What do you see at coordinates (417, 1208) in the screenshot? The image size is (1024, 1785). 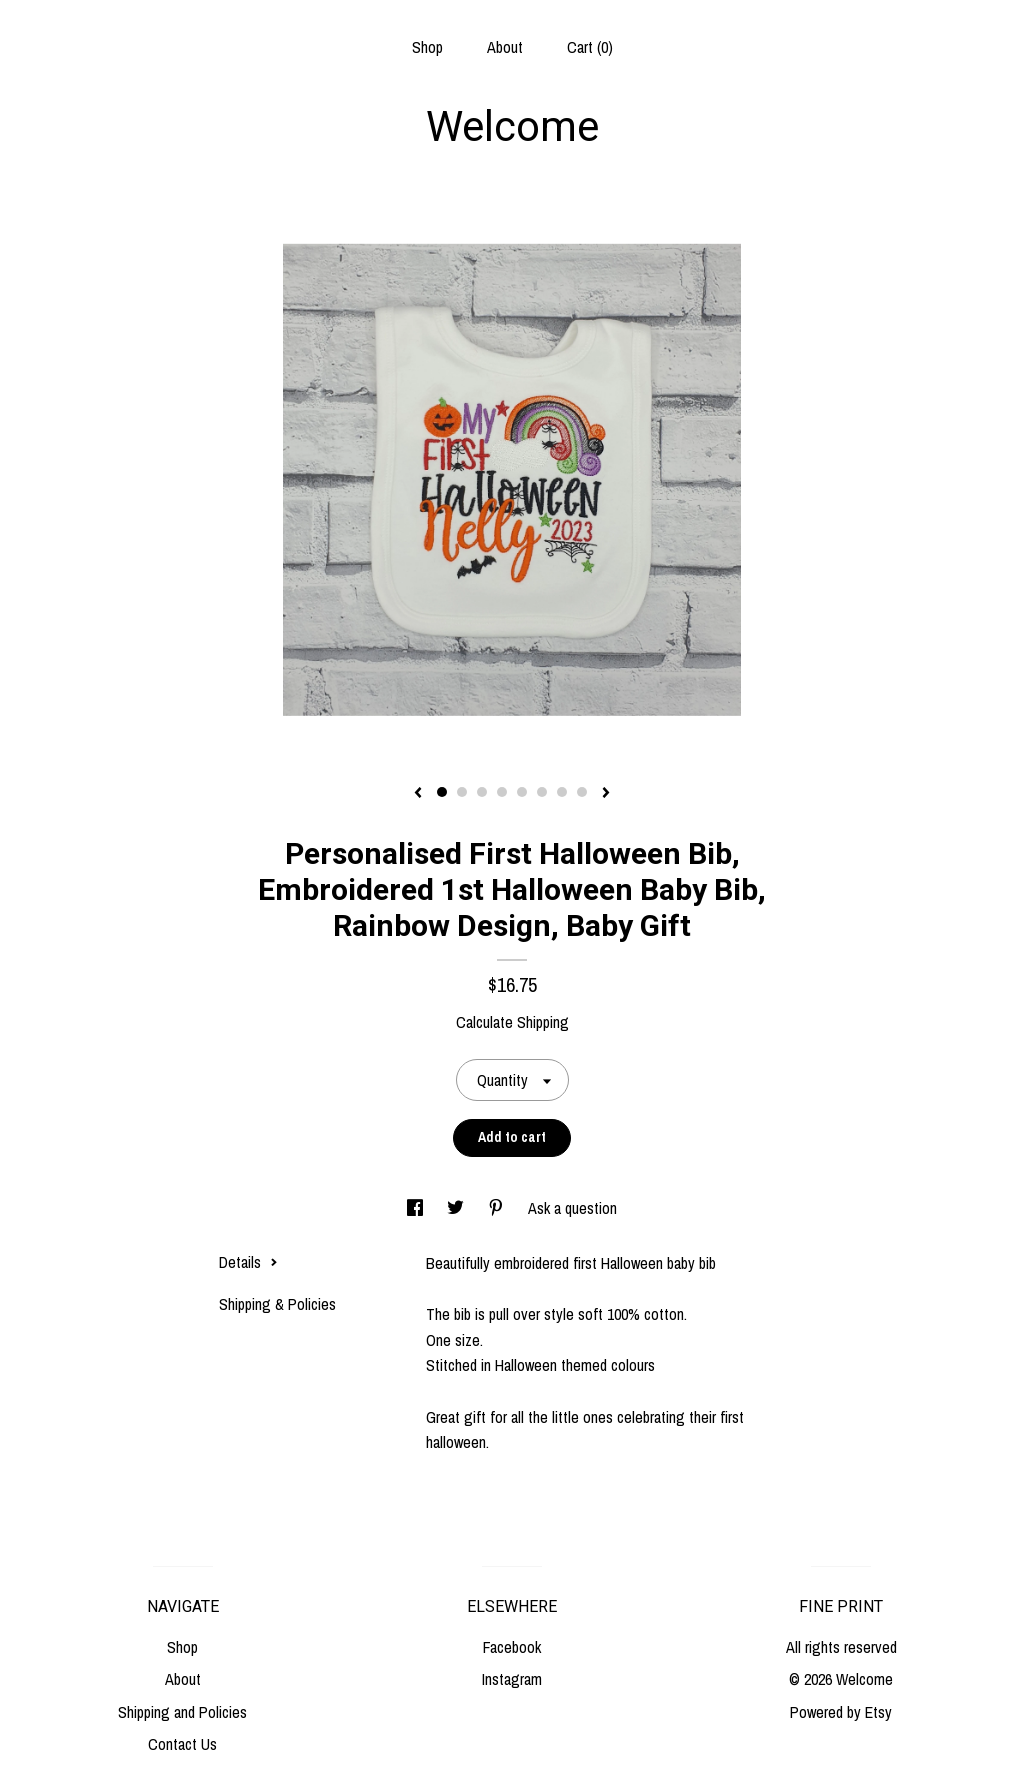 I see `[social media share for facebook]` at bounding box center [417, 1208].